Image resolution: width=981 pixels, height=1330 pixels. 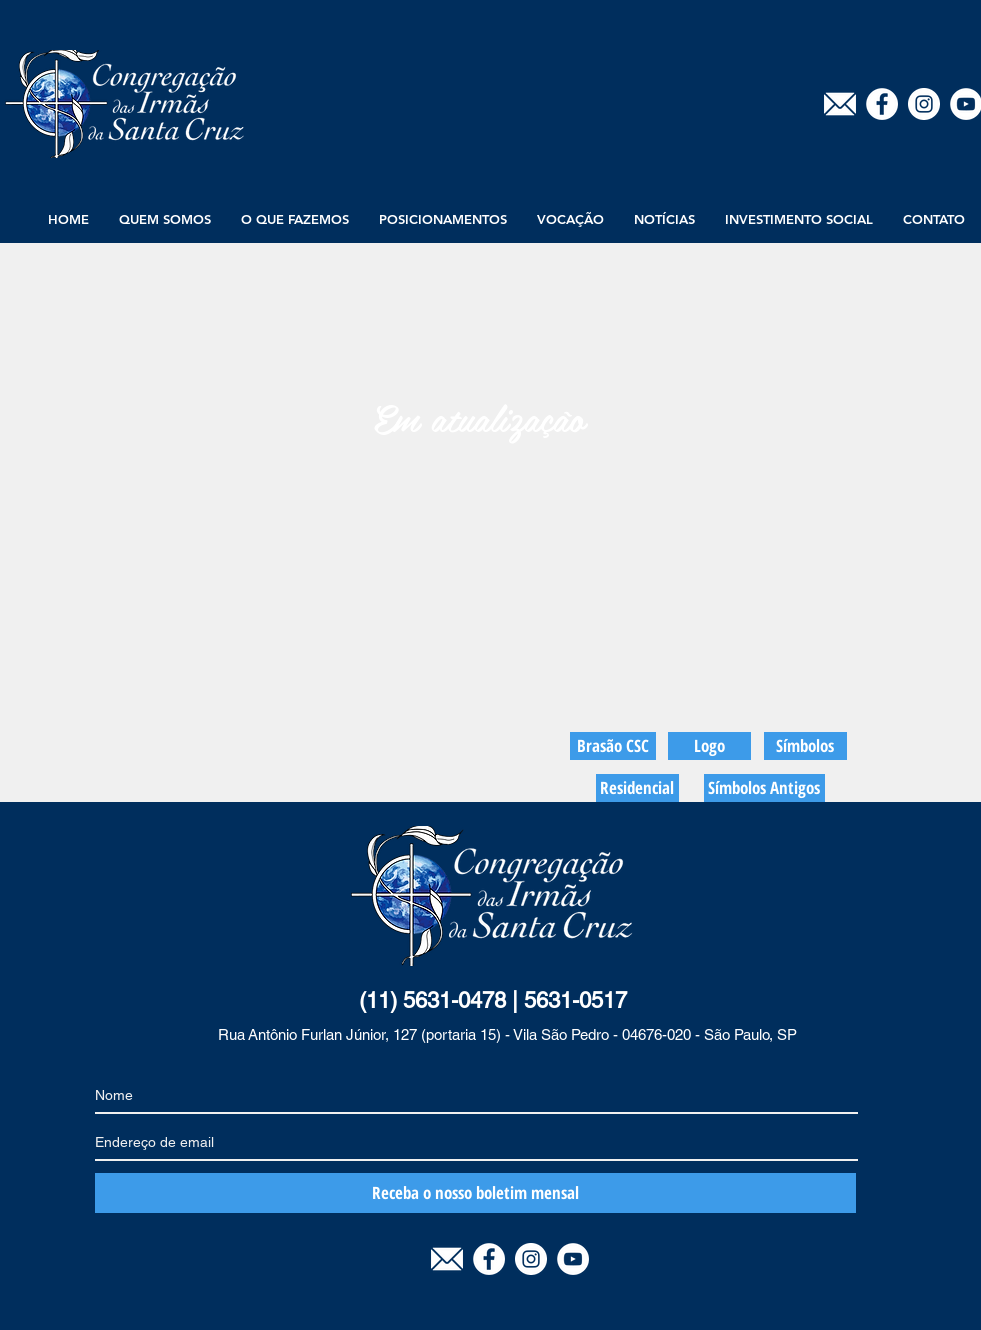 I want to click on [Receba o nosso boletim mensal], so click(x=475, y=1193).